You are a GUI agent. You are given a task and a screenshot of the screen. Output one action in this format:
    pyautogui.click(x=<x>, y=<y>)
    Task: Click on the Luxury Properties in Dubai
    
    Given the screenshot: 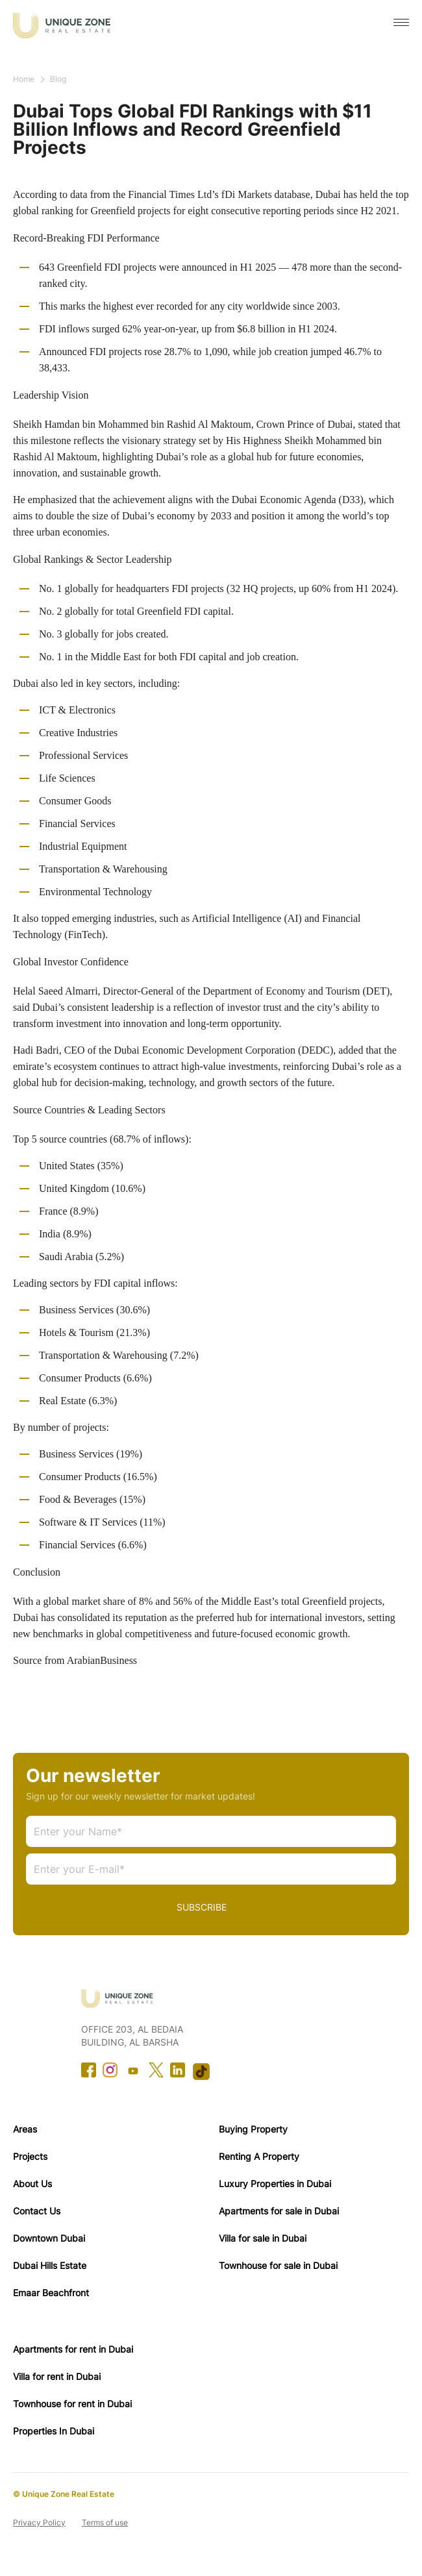 What is the action you would take?
    pyautogui.click(x=275, y=2183)
    